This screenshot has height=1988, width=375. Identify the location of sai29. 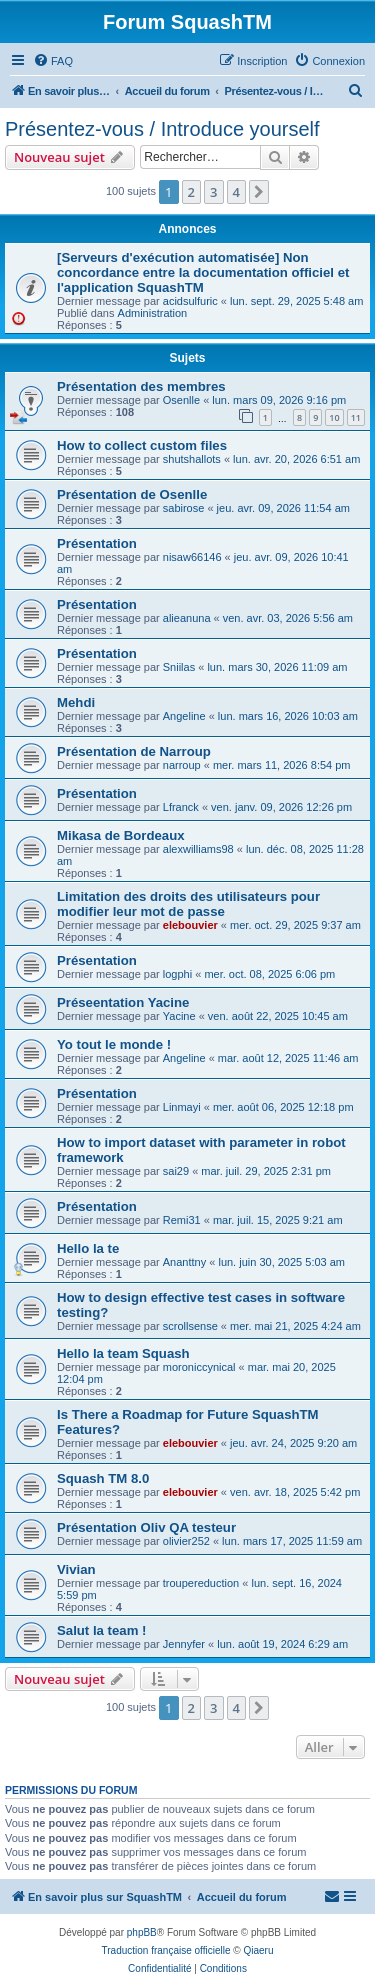
(176, 1171).